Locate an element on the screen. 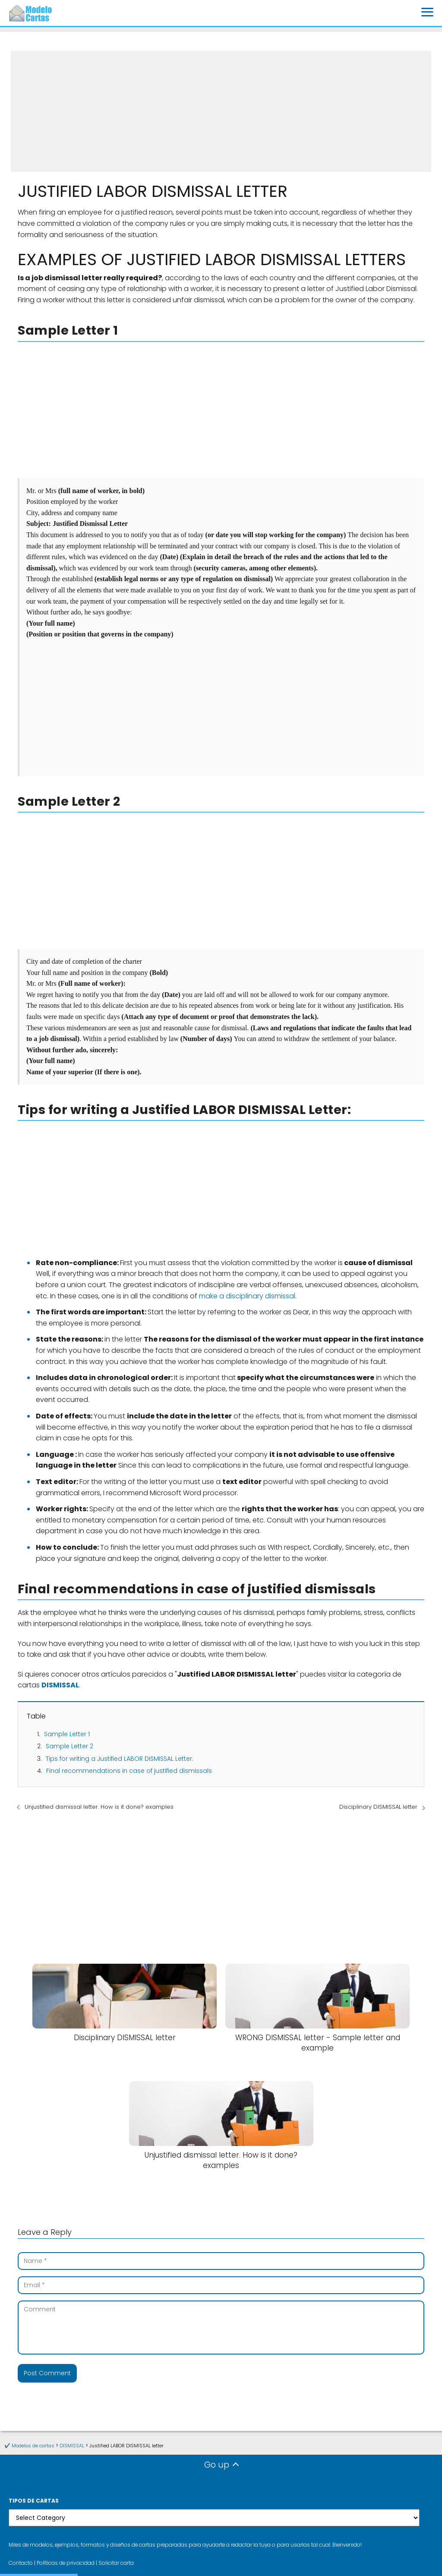  Unjustified dismissal letter. How is it done? examples is located at coordinates (99, 1807).